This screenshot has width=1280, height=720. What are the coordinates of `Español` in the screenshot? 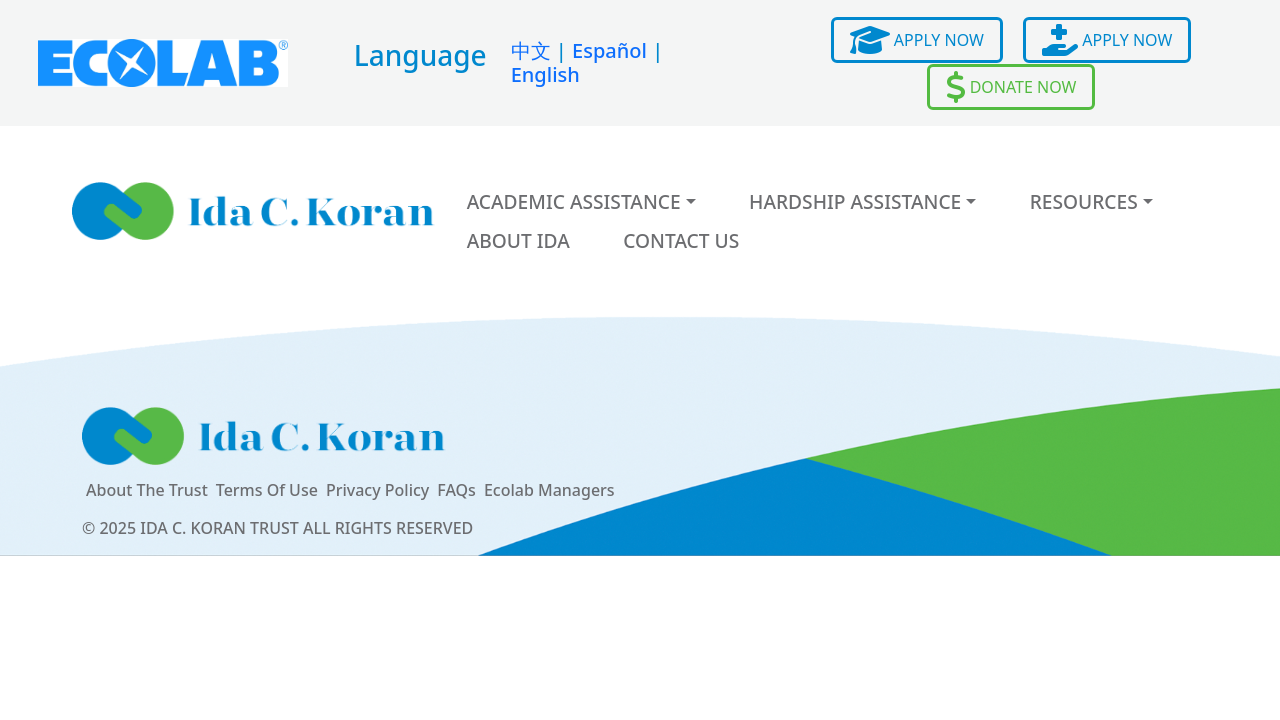 It's located at (609, 50).